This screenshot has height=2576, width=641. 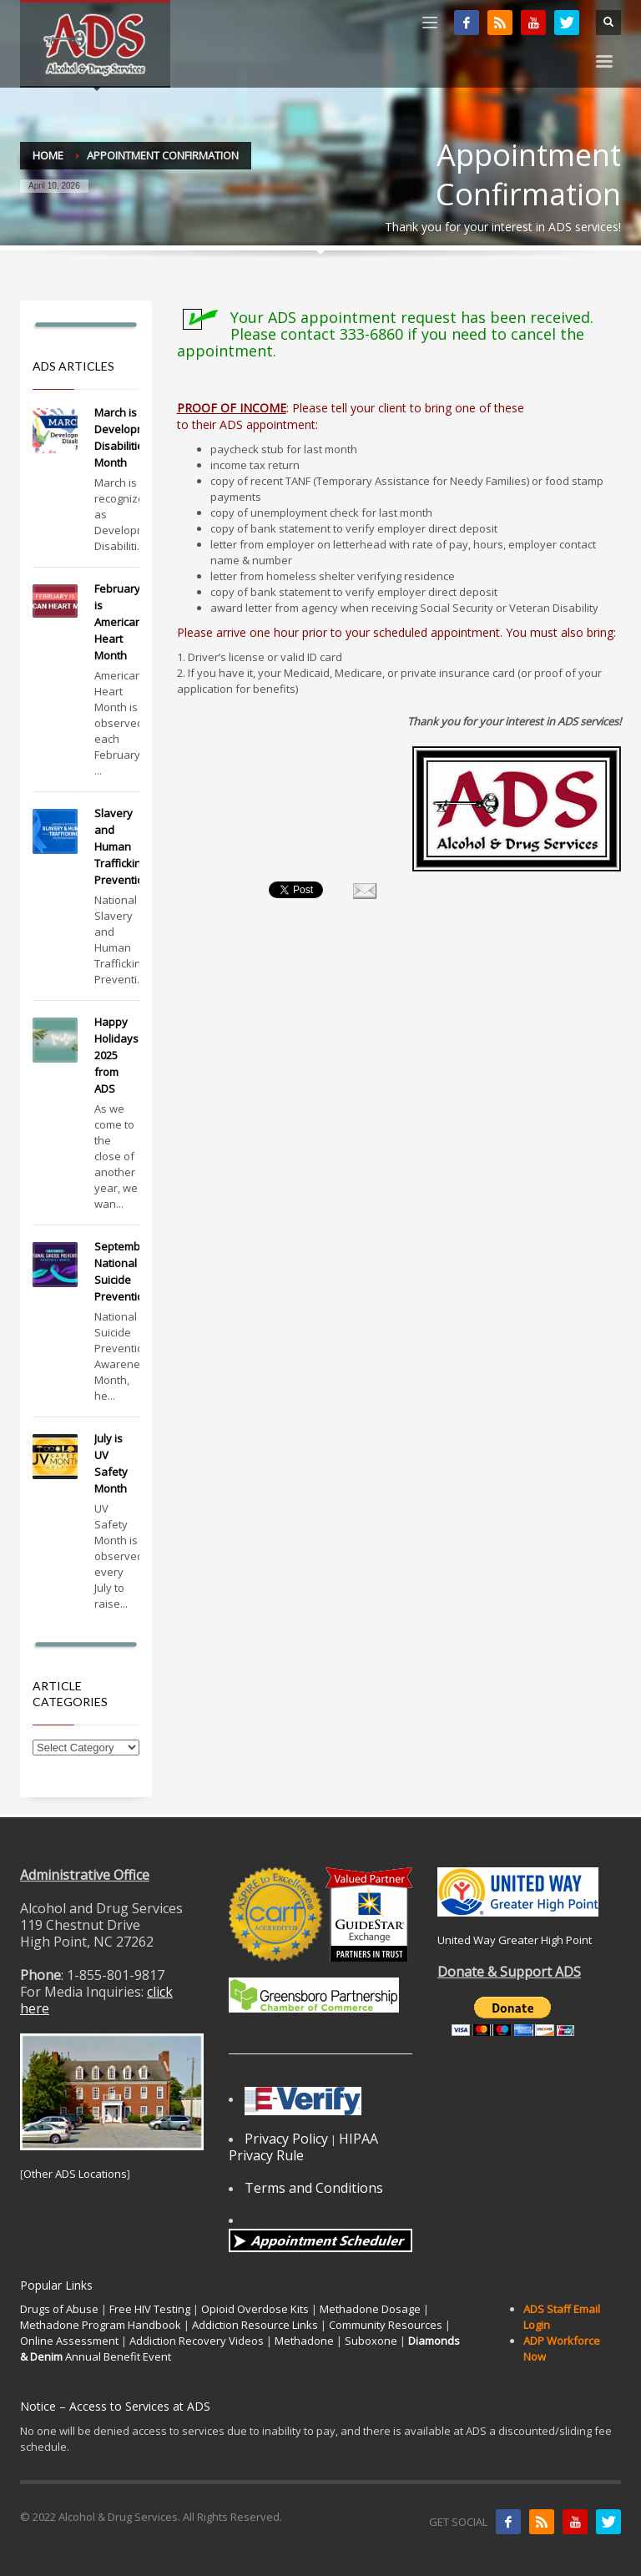 I want to click on Privacy Policy, so click(x=286, y=2138).